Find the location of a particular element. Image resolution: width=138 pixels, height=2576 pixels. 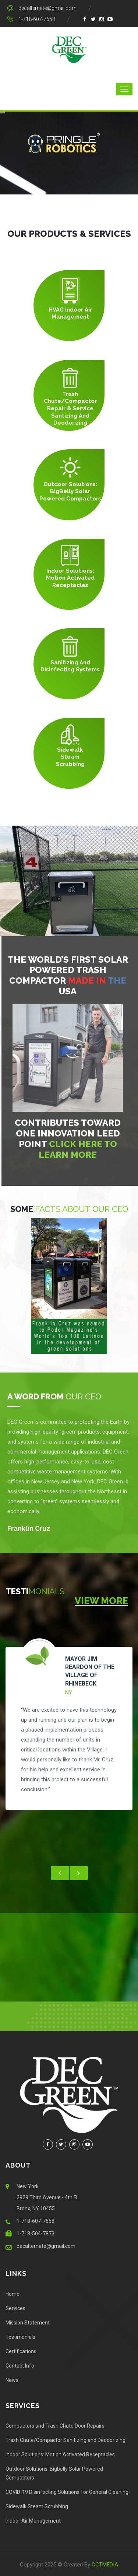

News is located at coordinates (12, 2380).